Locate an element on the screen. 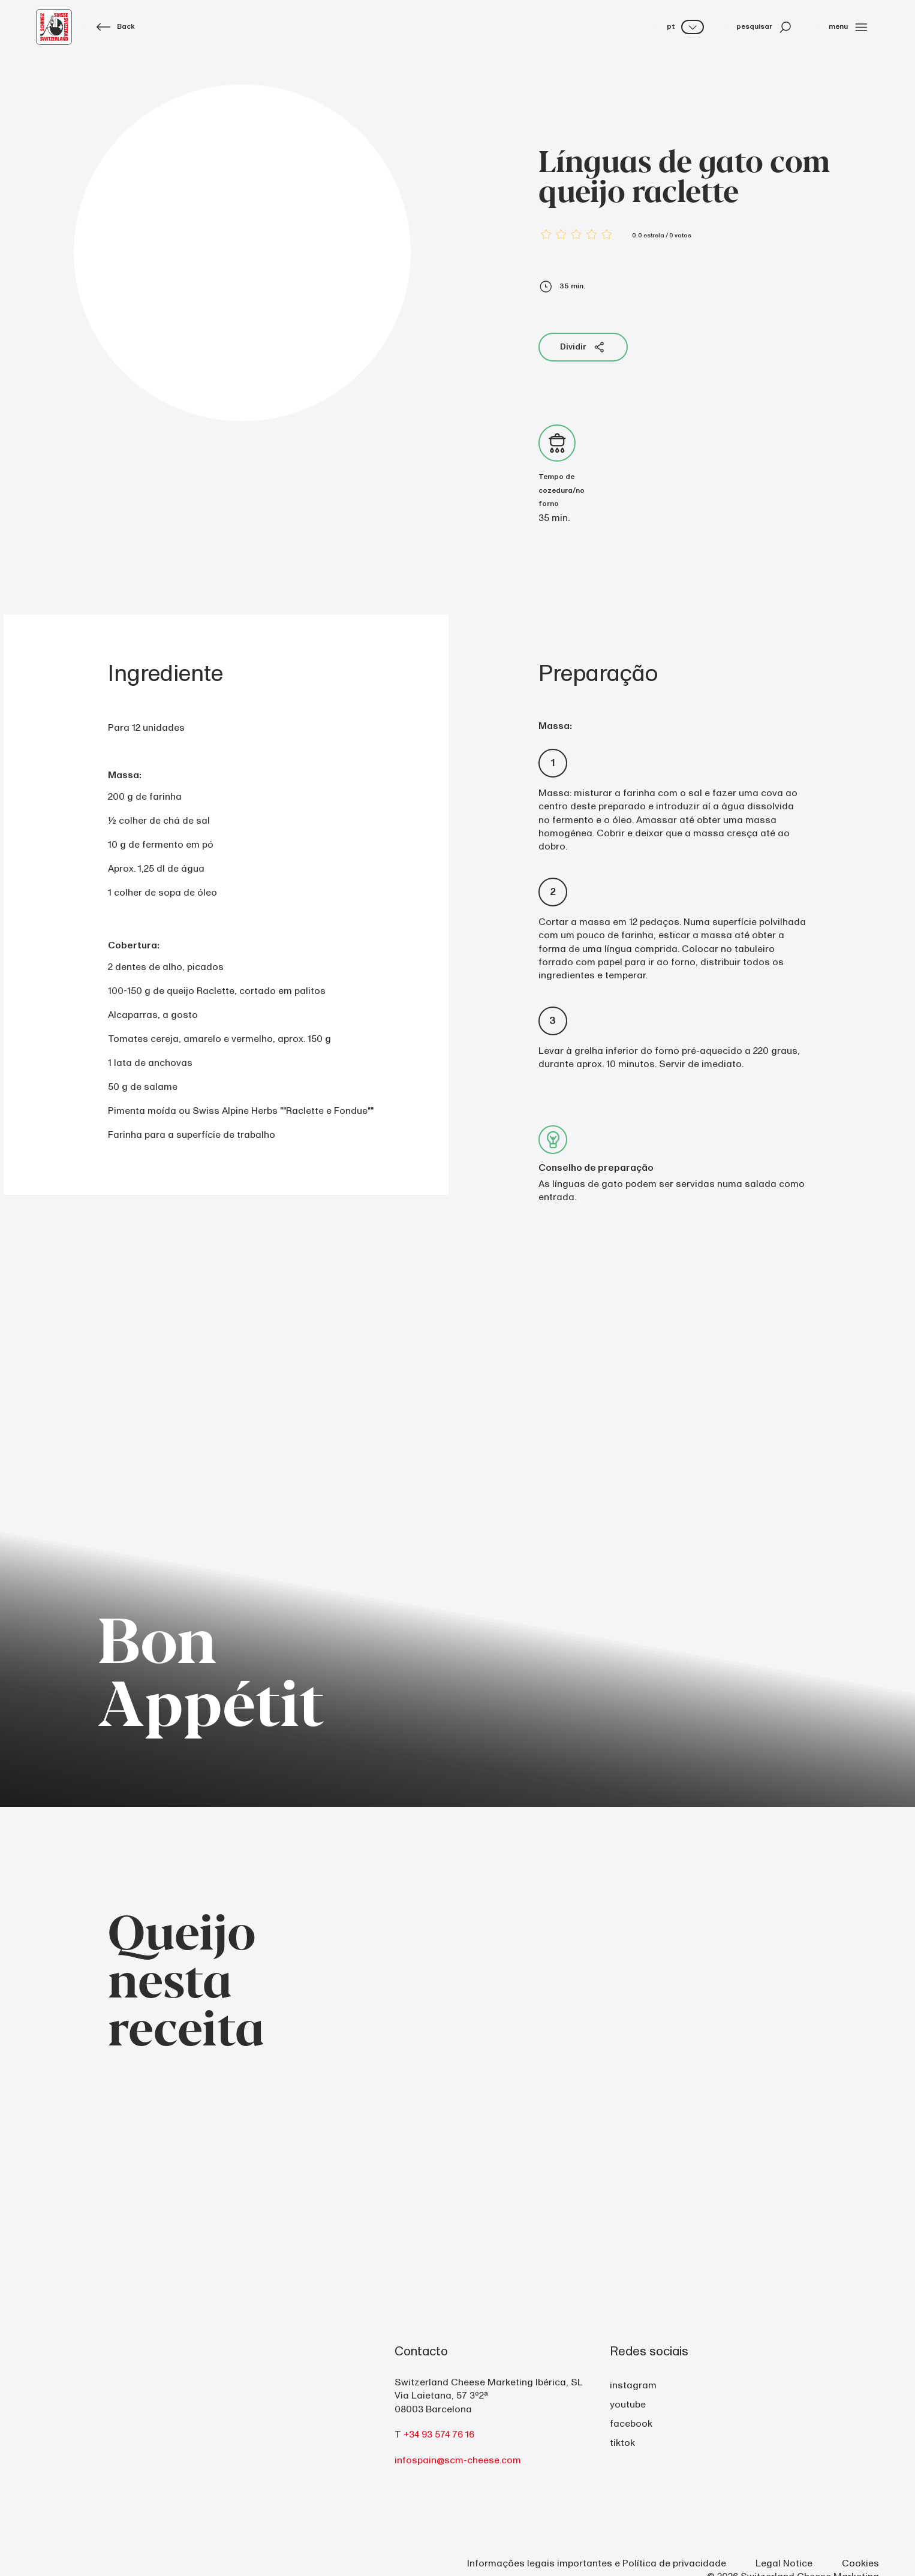 This screenshot has height=2576, width=915. tiktok is located at coordinates (622, 2443).